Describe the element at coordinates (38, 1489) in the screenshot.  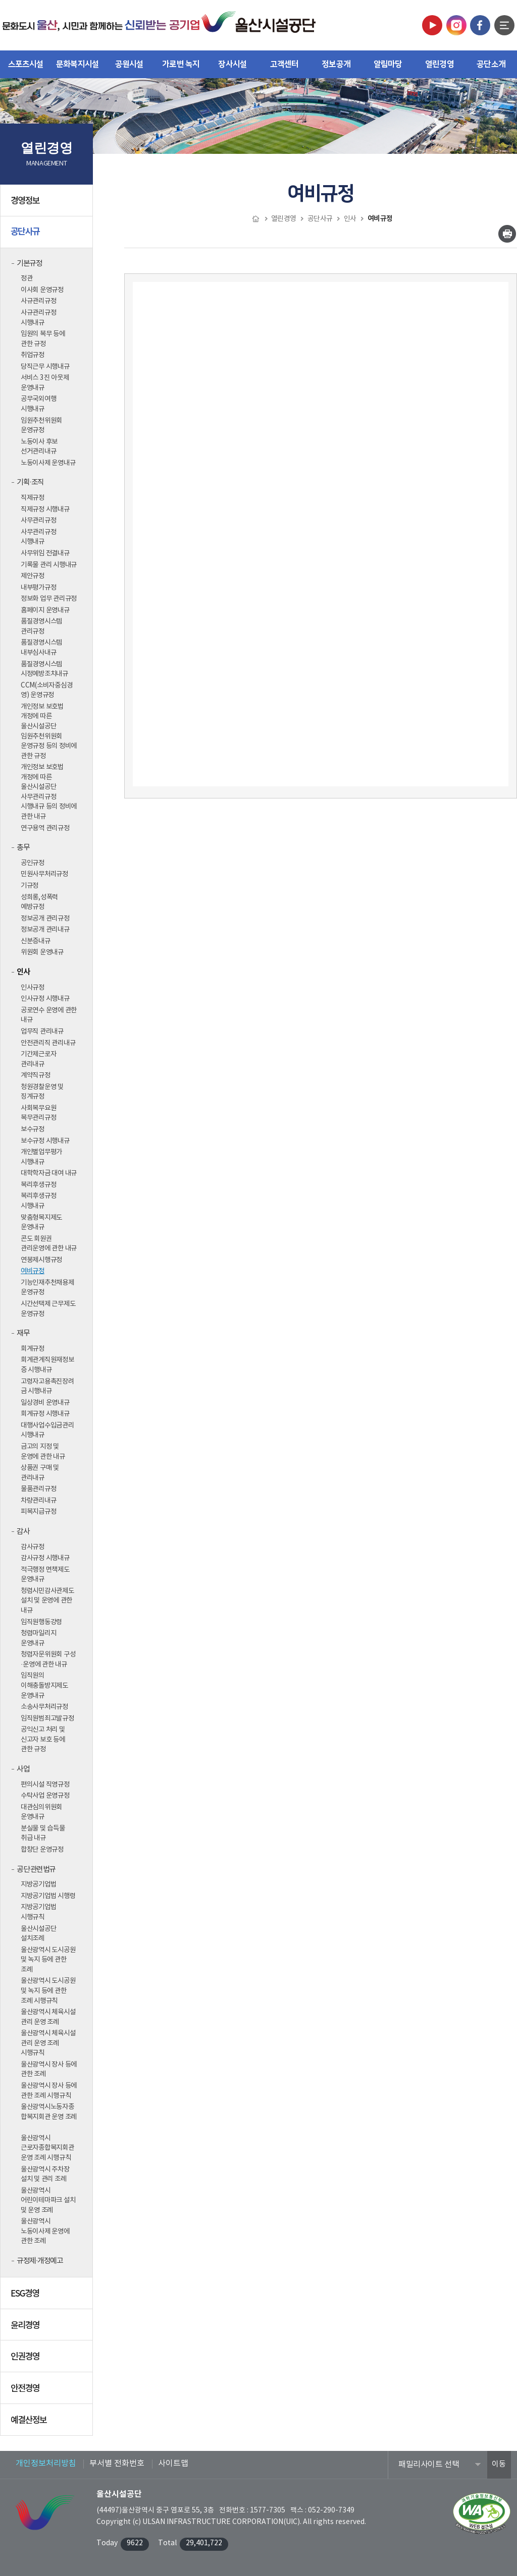
I see `물품관리규정` at that location.